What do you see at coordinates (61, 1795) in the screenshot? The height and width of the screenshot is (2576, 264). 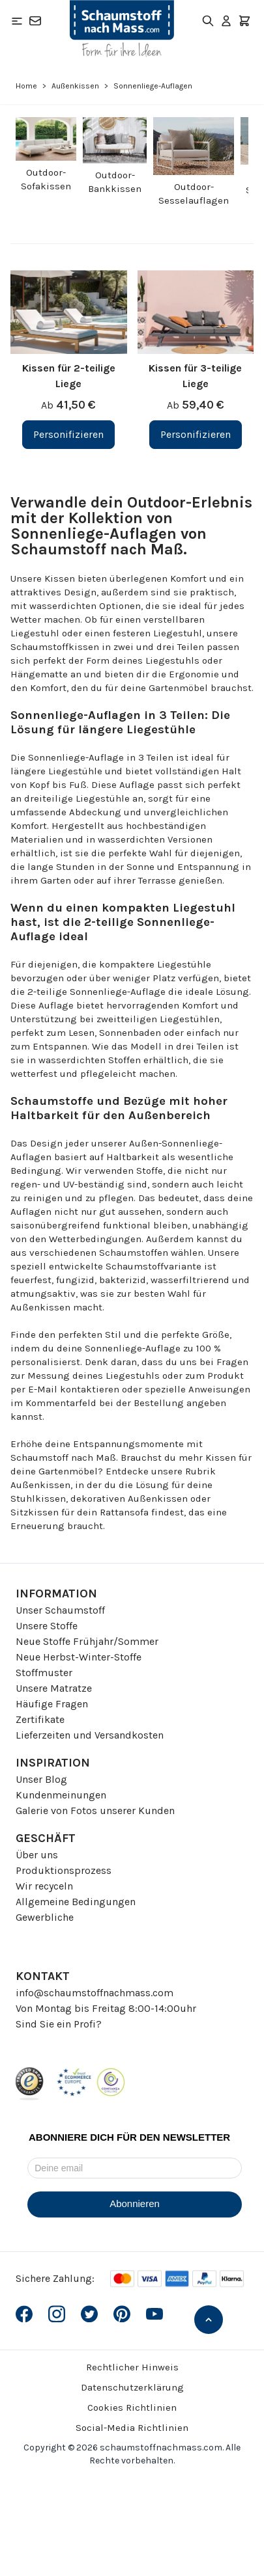 I see `Kundenmeinungen` at bounding box center [61, 1795].